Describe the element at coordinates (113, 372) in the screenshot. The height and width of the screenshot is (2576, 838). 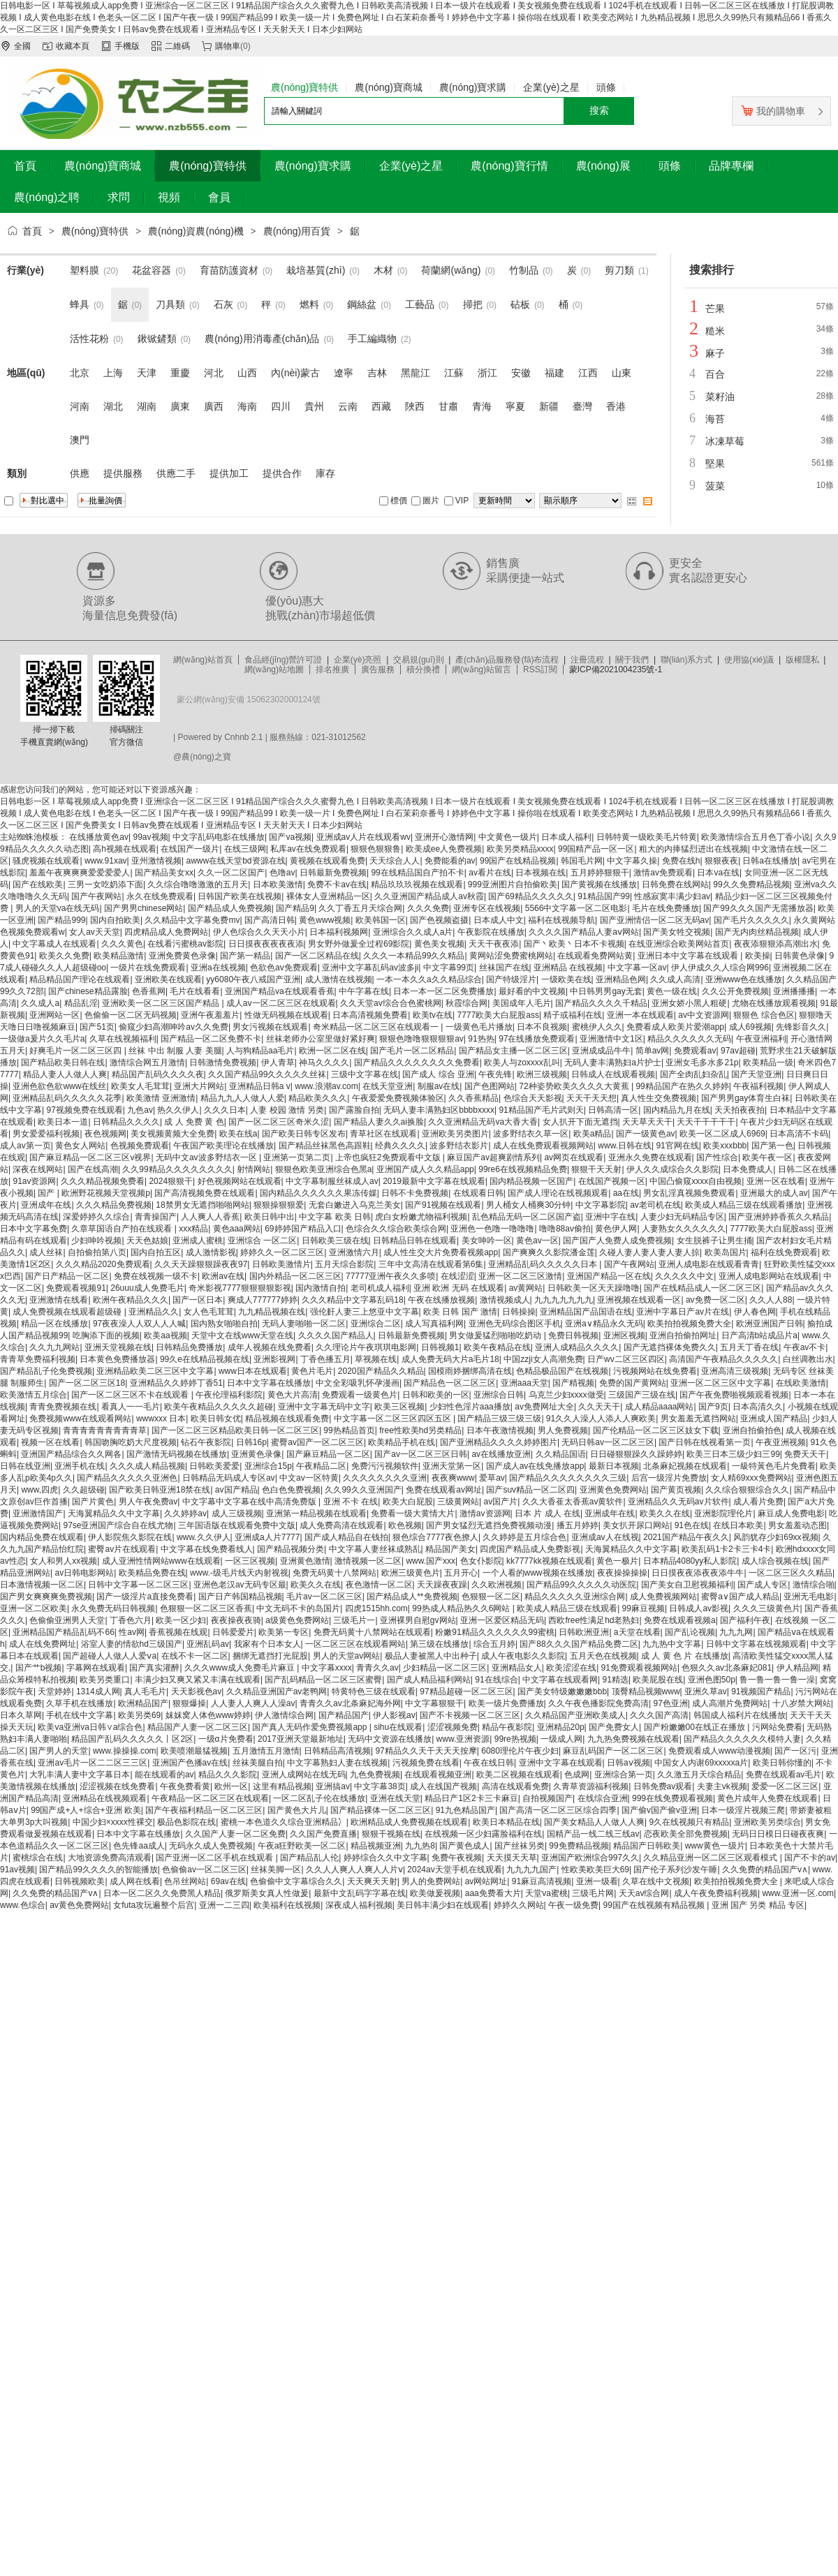
I see `上海` at that location.